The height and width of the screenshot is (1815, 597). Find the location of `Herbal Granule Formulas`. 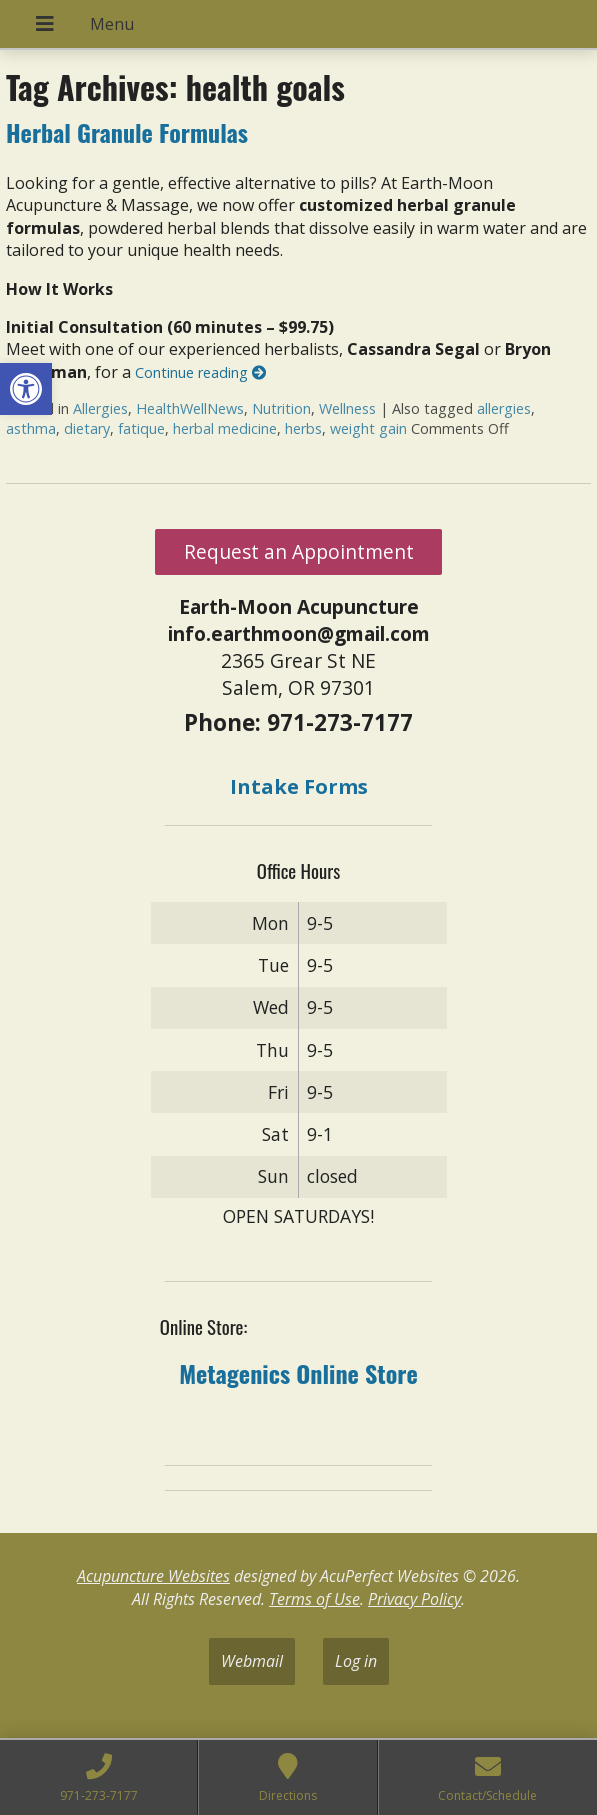

Herbal Granule Formulas is located at coordinates (127, 132).